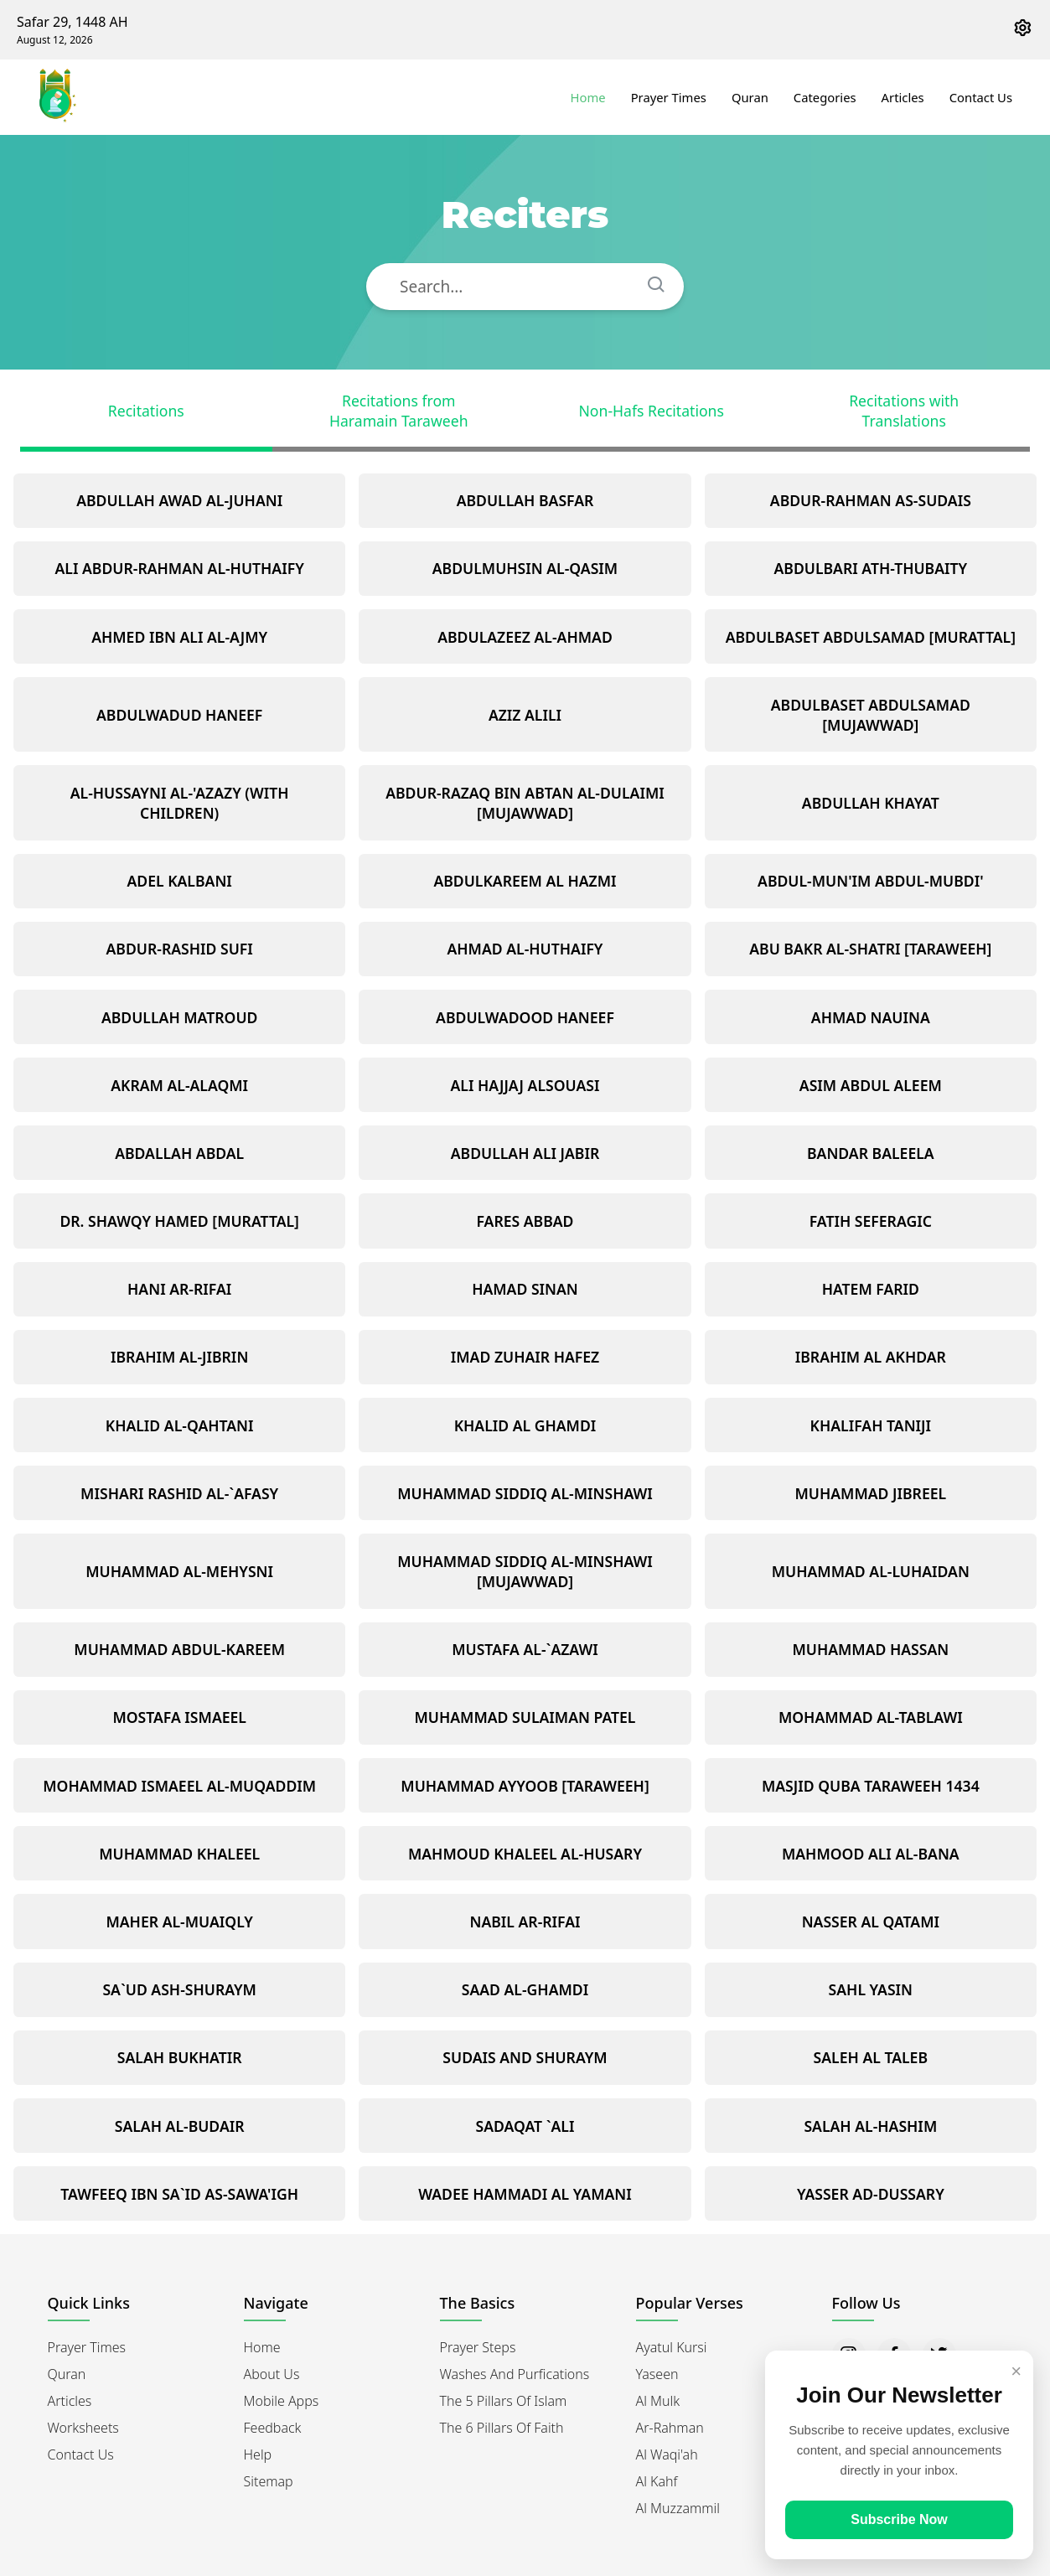 This screenshot has height=2576, width=1050. Describe the element at coordinates (273, 2427) in the screenshot. I see `Feedback` at that location.